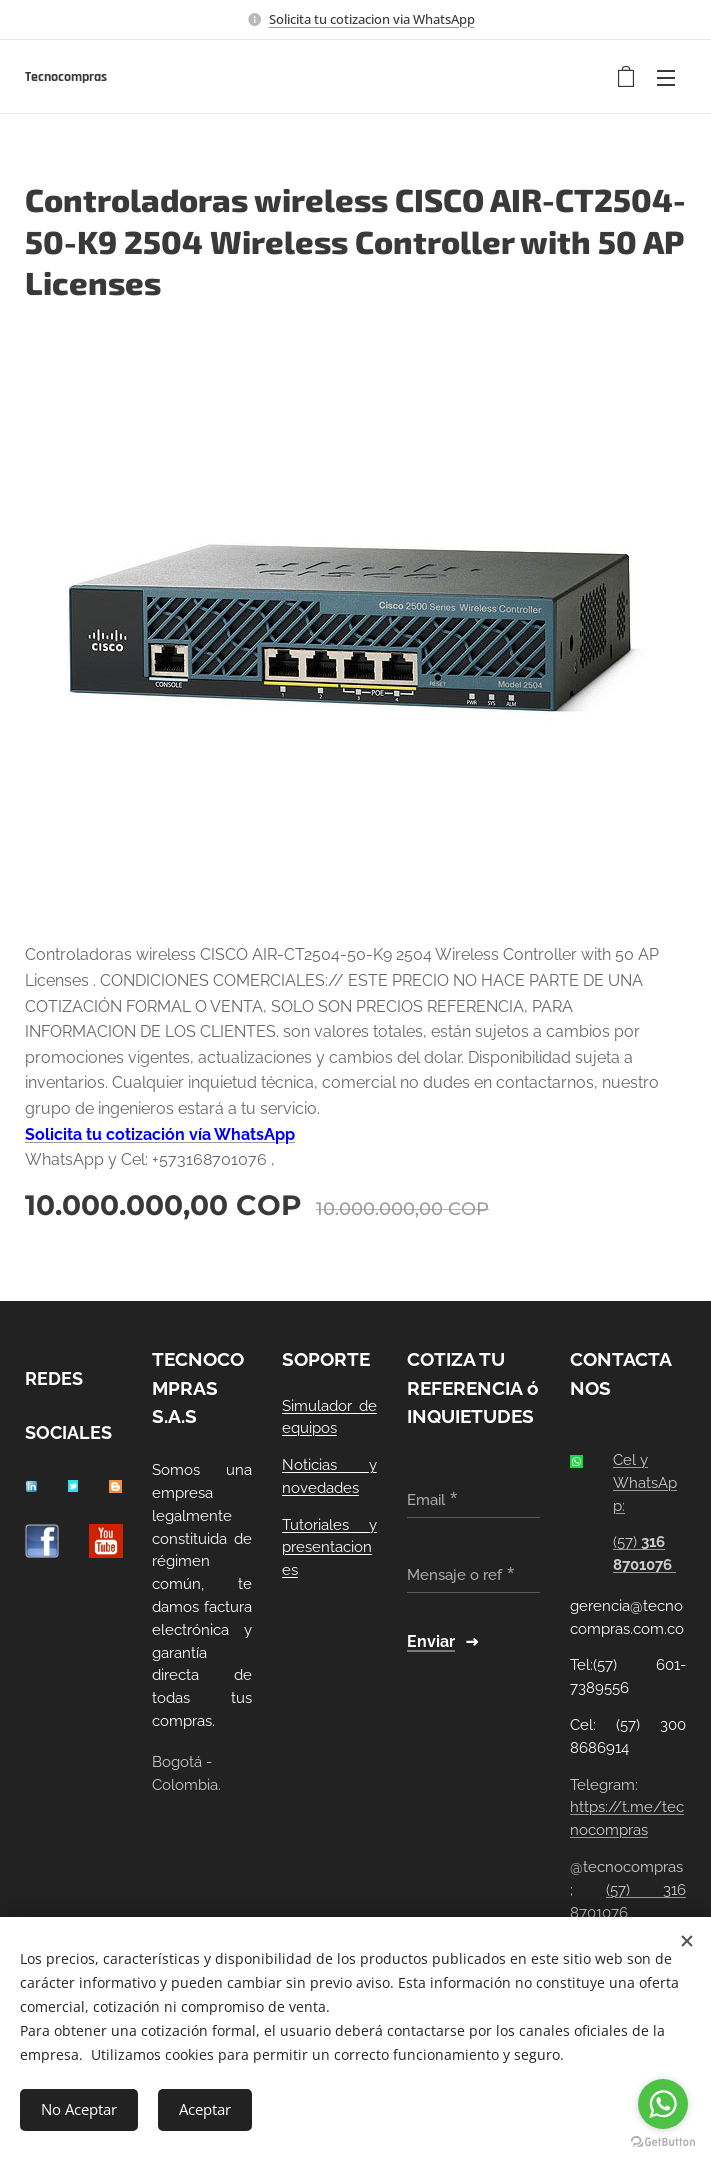 Image resolution: width=711 pixels, height=2163 pixels. Describe the element at coordinates (372, 19) in the screenshot. I see `Solicita tu cotizacion via WhatsApp` at that location.